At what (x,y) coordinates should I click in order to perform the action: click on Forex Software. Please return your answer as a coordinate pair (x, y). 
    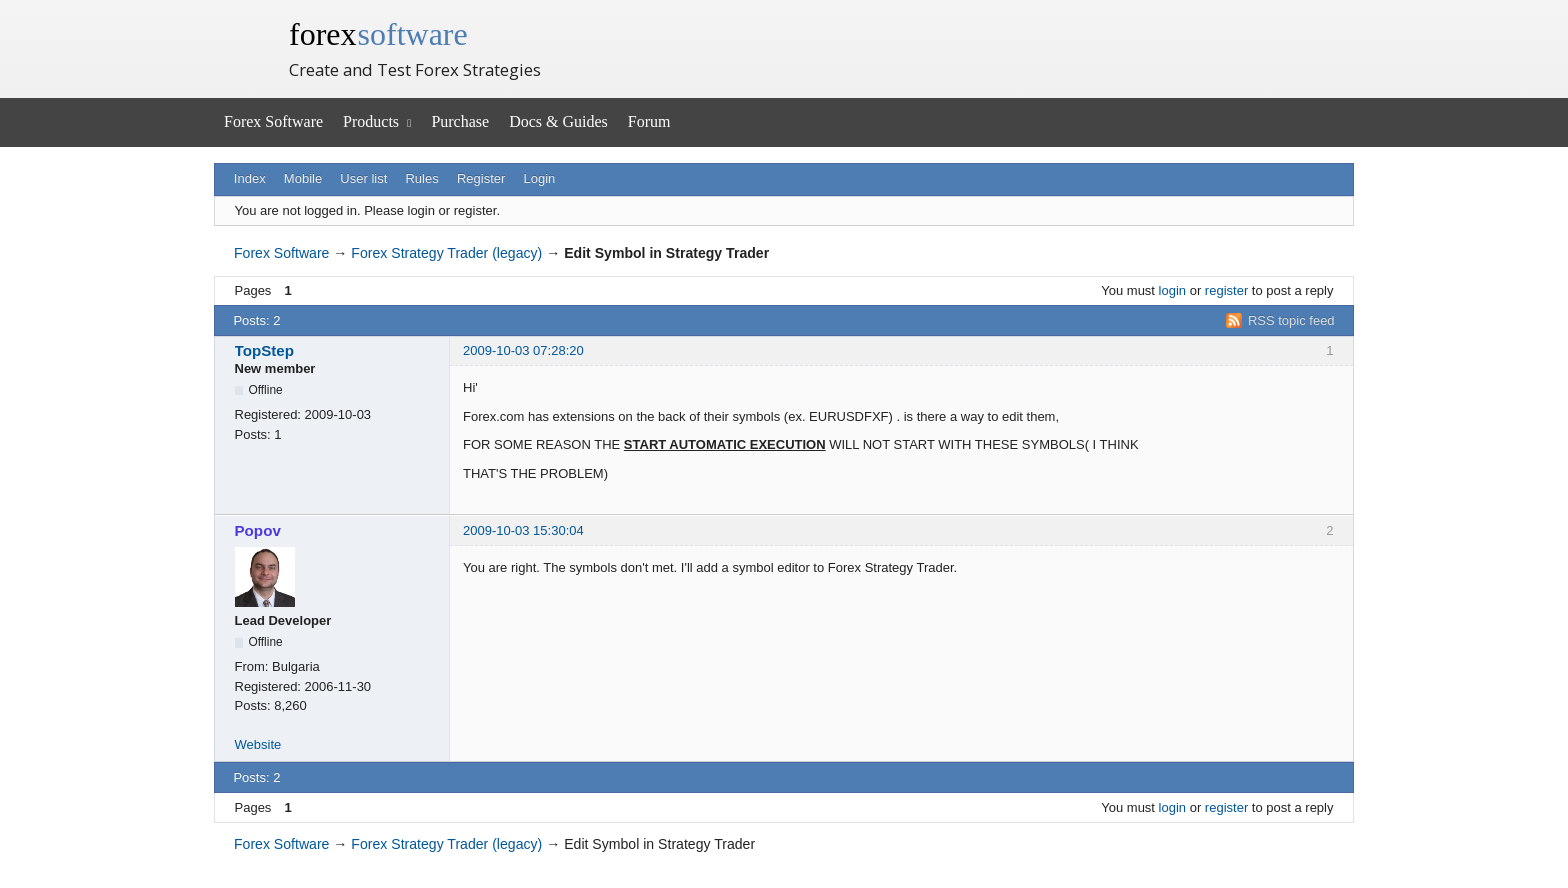
    Looking at the image, I should click on (273, 121).